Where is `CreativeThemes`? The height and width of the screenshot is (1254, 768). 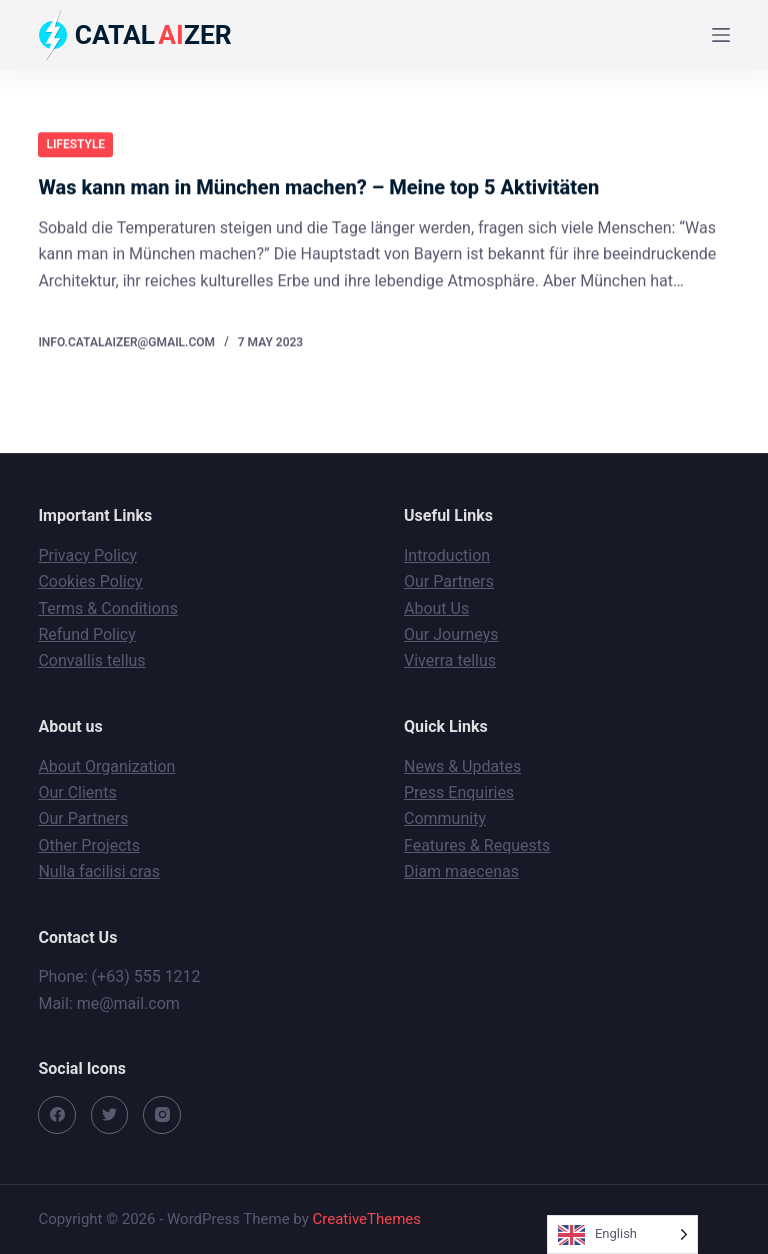
CreativeThemes is located at coordinates (367, 1219).